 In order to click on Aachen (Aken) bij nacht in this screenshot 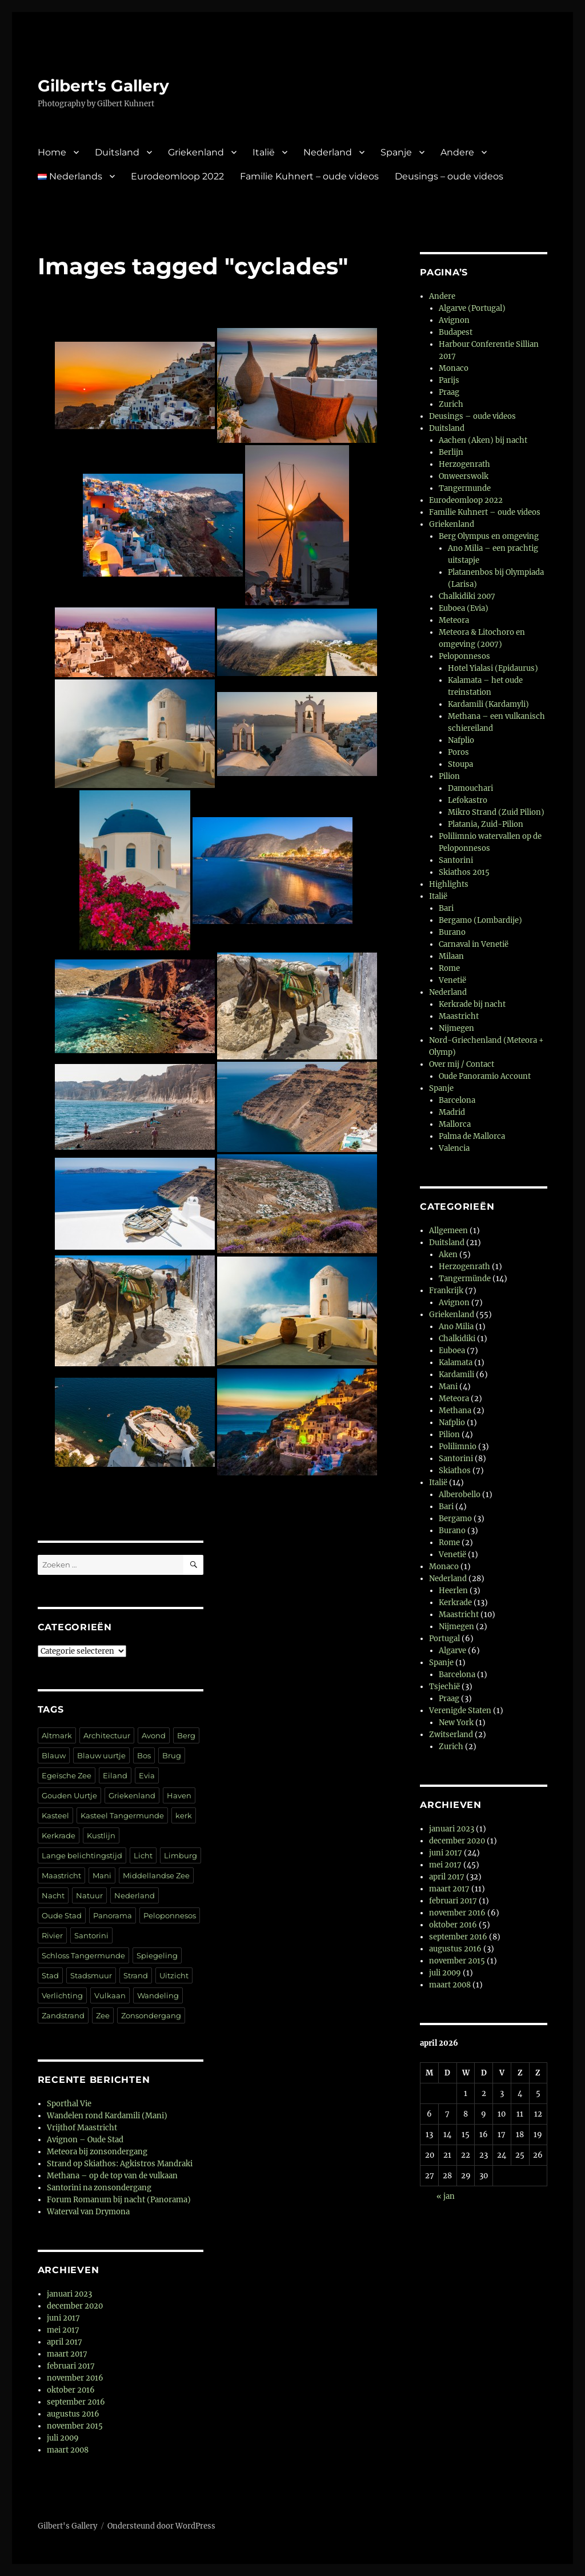, I will do `click(483, 440)`.